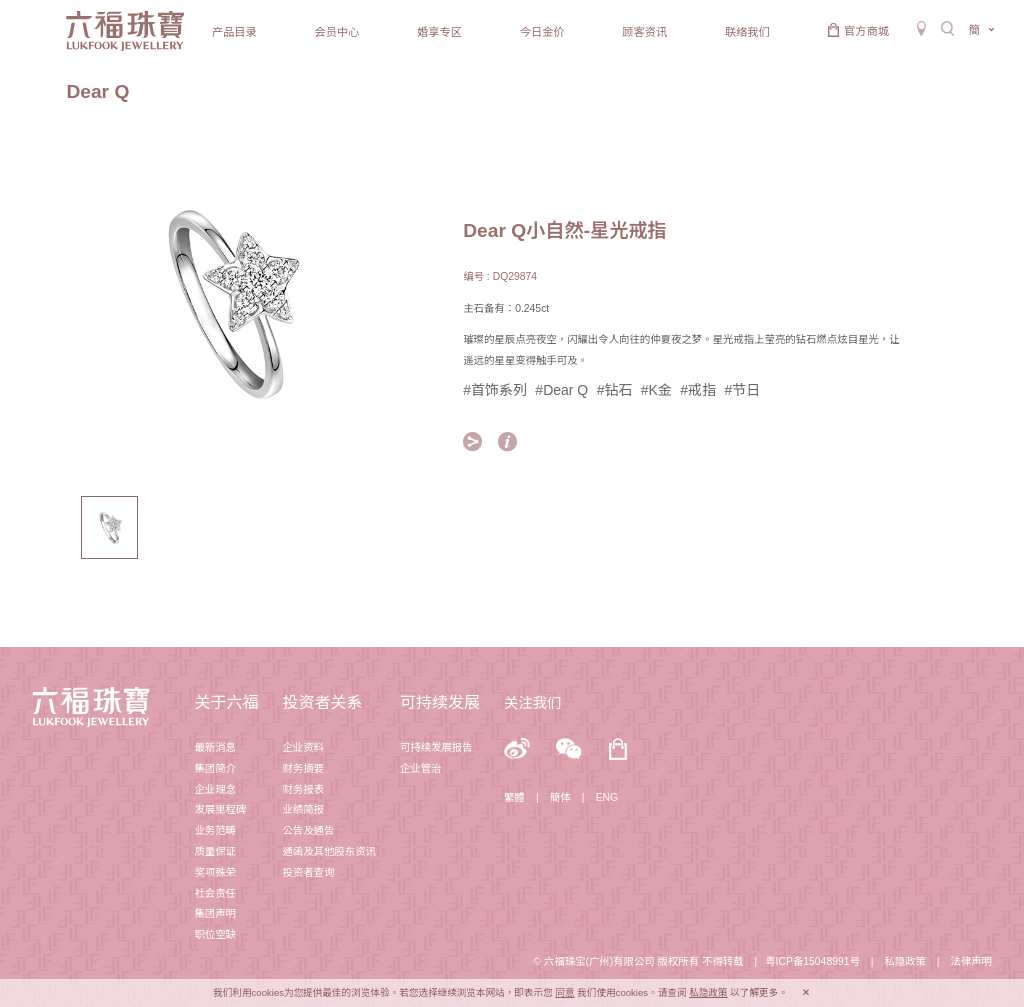 The height and width of the screenshot is (1007, 1024). I want to click on 法律声明, so click(971, 961).